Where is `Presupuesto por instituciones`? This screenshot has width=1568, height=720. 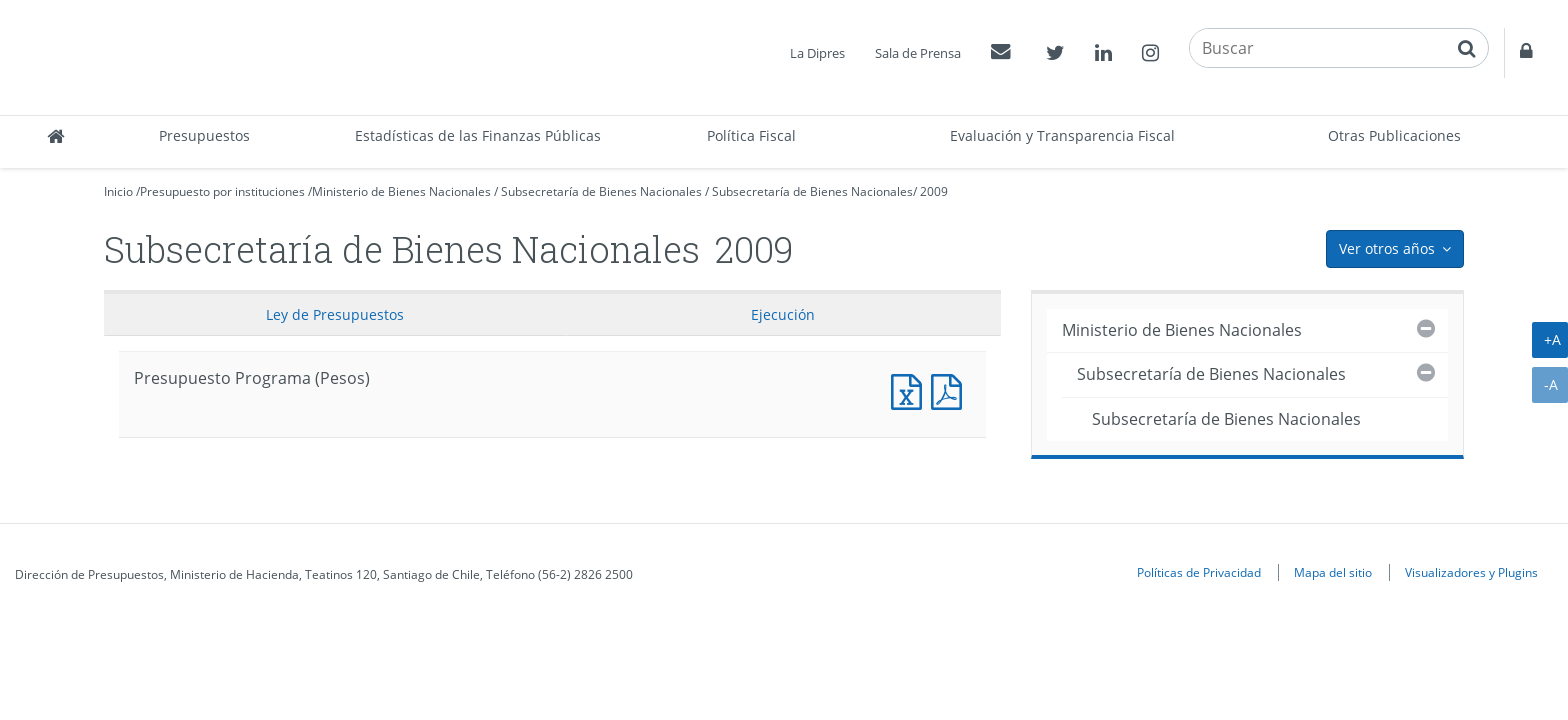 Presupuesto por instituciones is located at coordinates (222, 191).